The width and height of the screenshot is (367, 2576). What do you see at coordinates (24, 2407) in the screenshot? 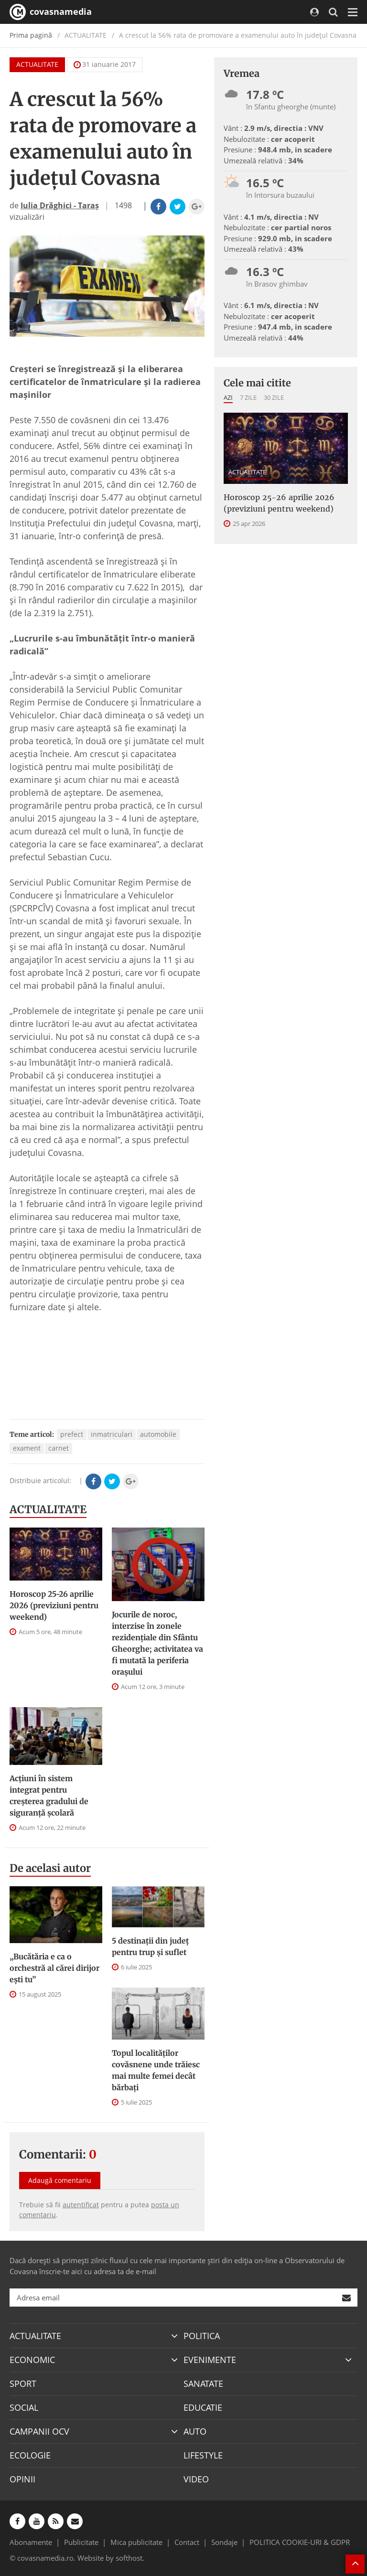
I see `SOCIAL` at bounding box center [24, 2407].